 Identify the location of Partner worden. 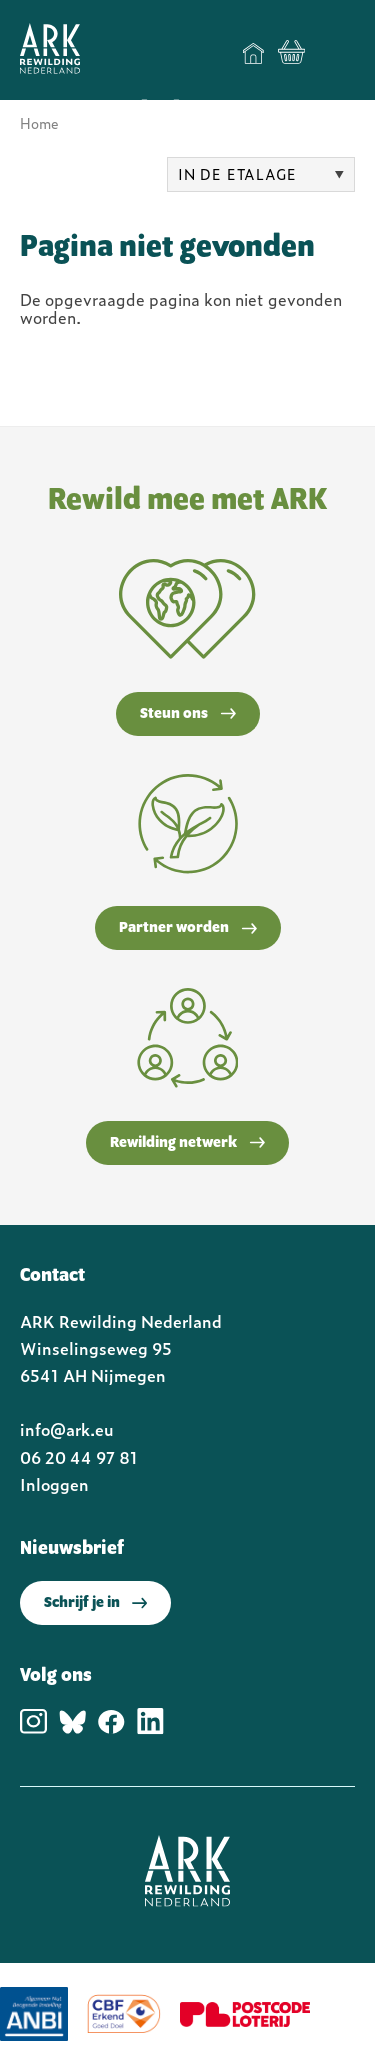
(188, 928).